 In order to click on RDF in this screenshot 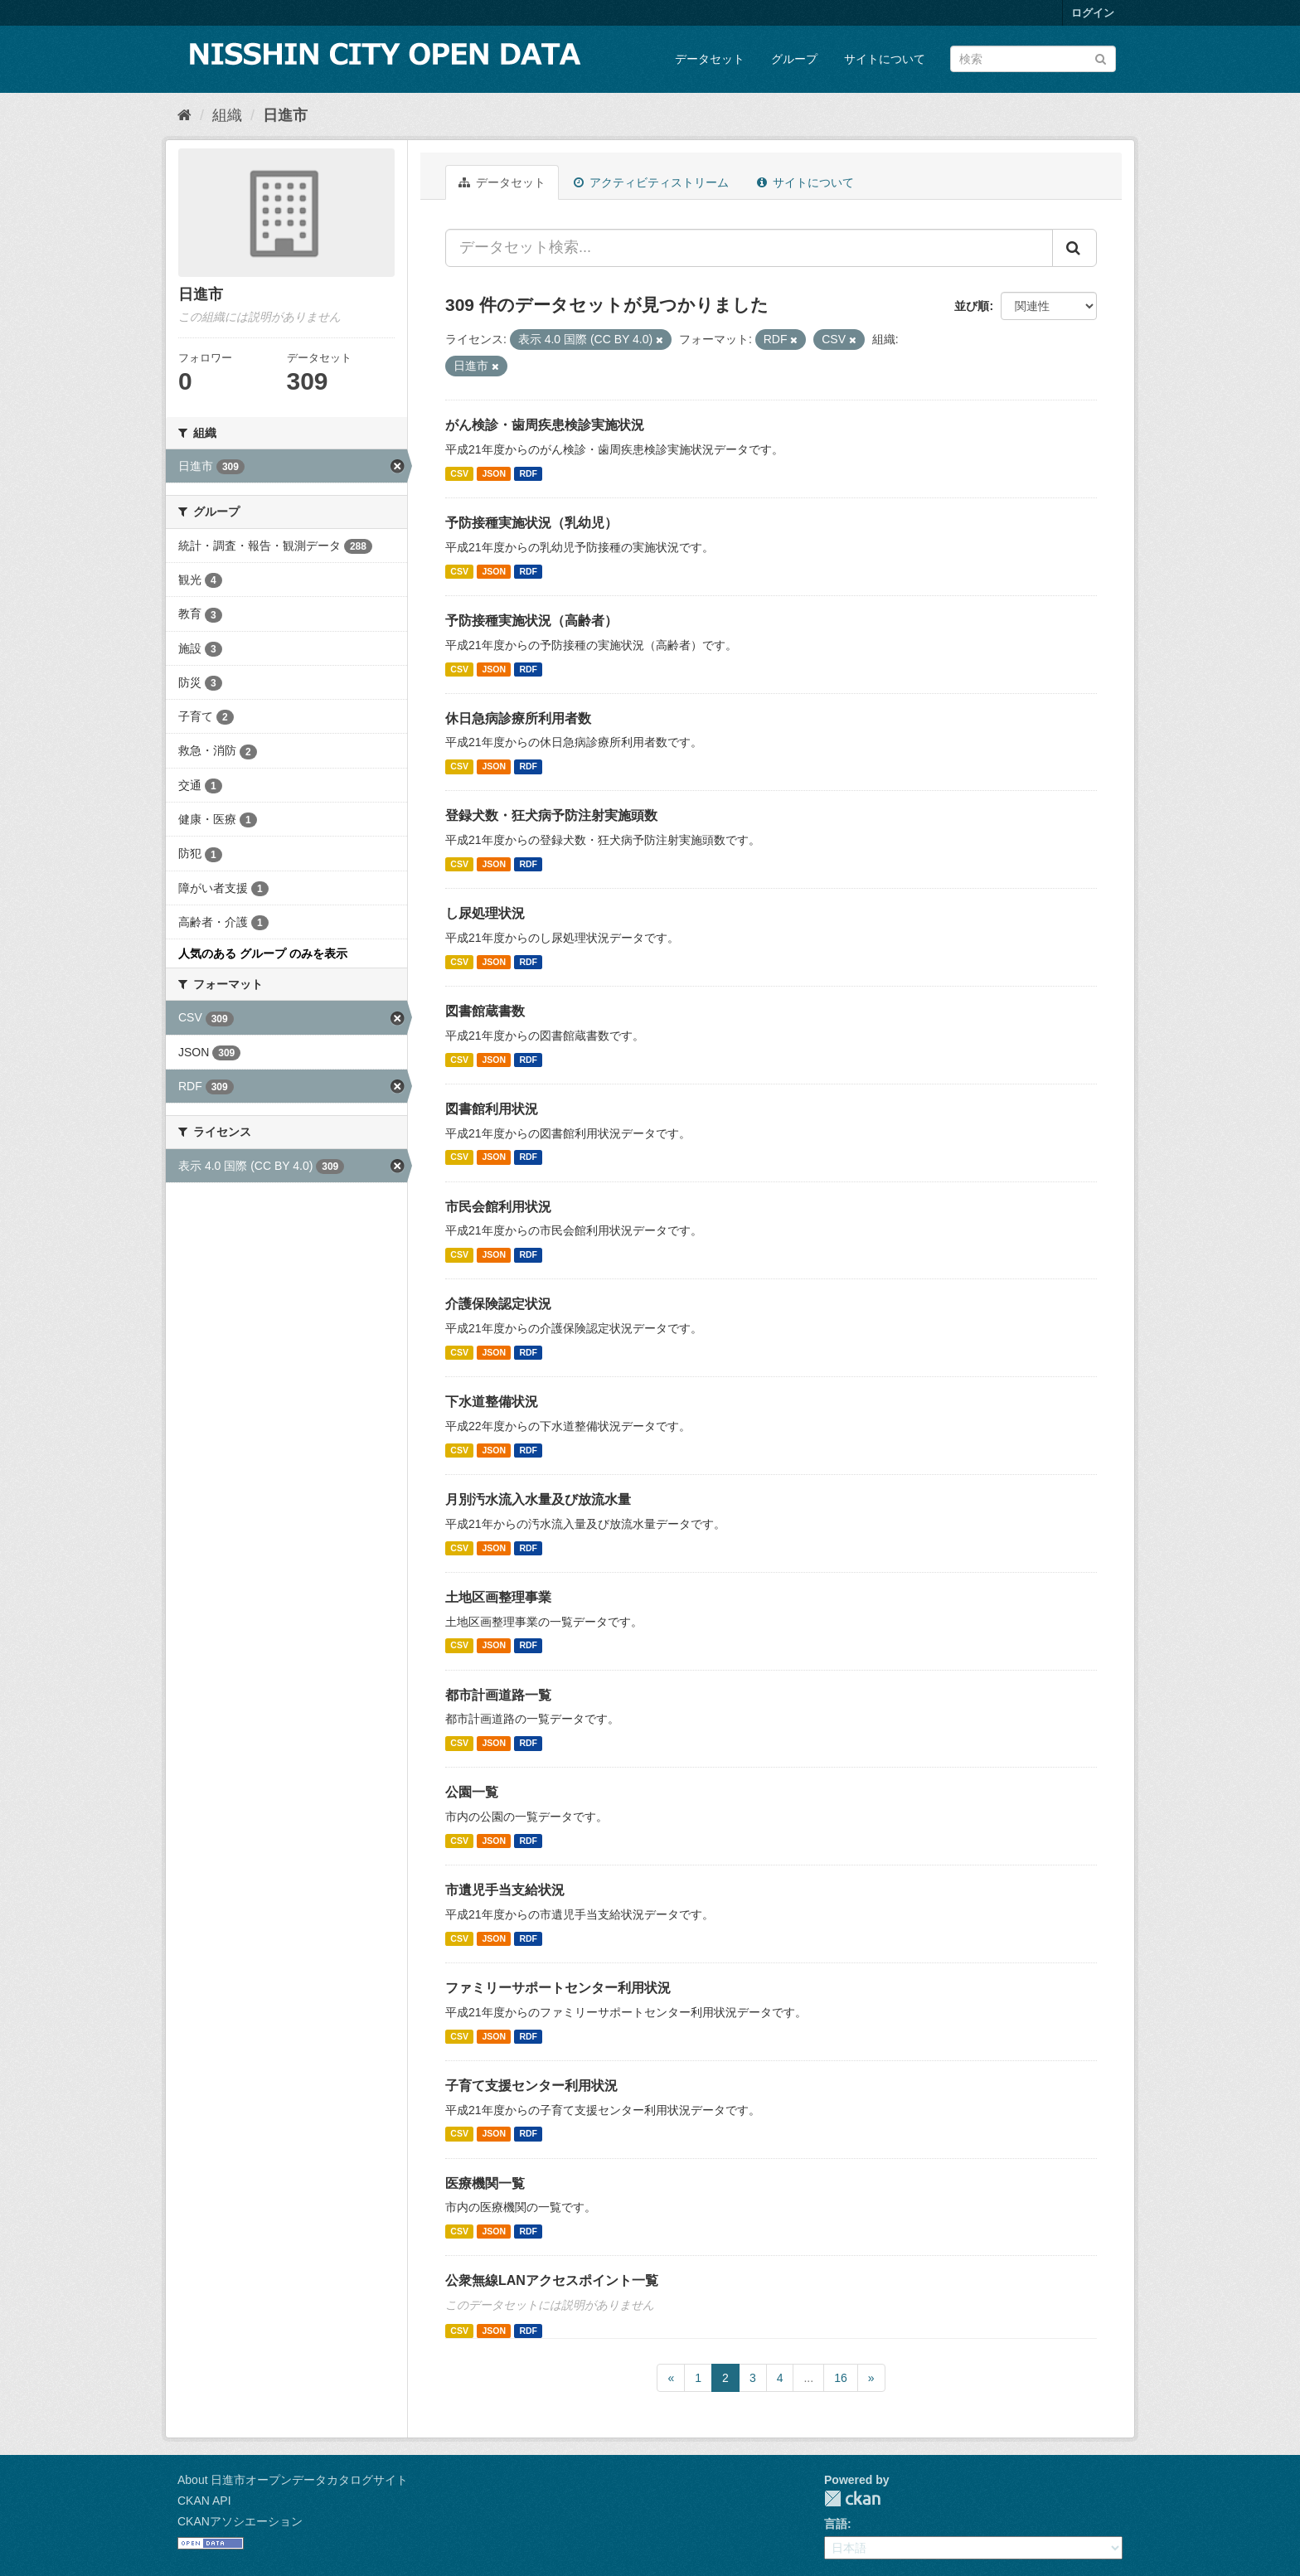, I will do `click(528, 473)`.